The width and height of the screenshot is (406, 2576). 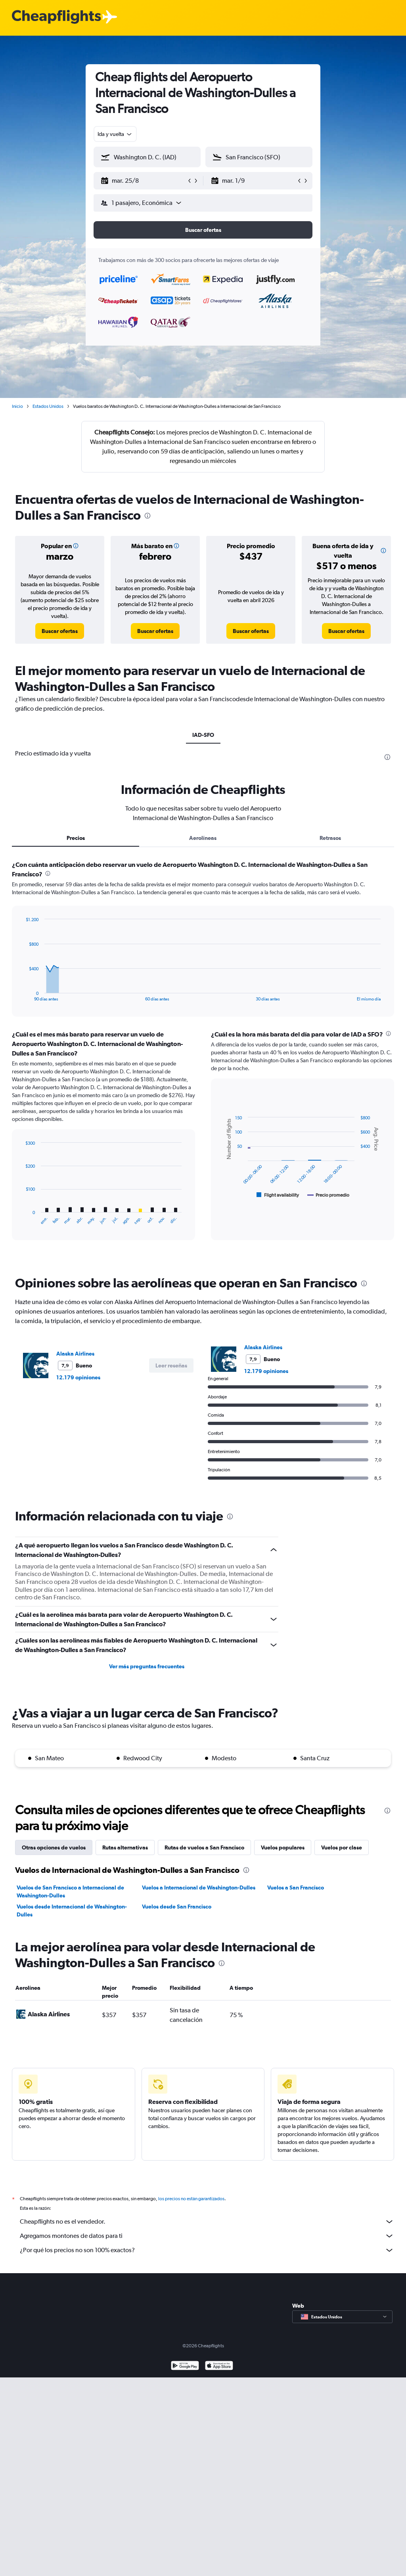 I want to click on IAD-SFO [tab], so click(x=203, y=735).